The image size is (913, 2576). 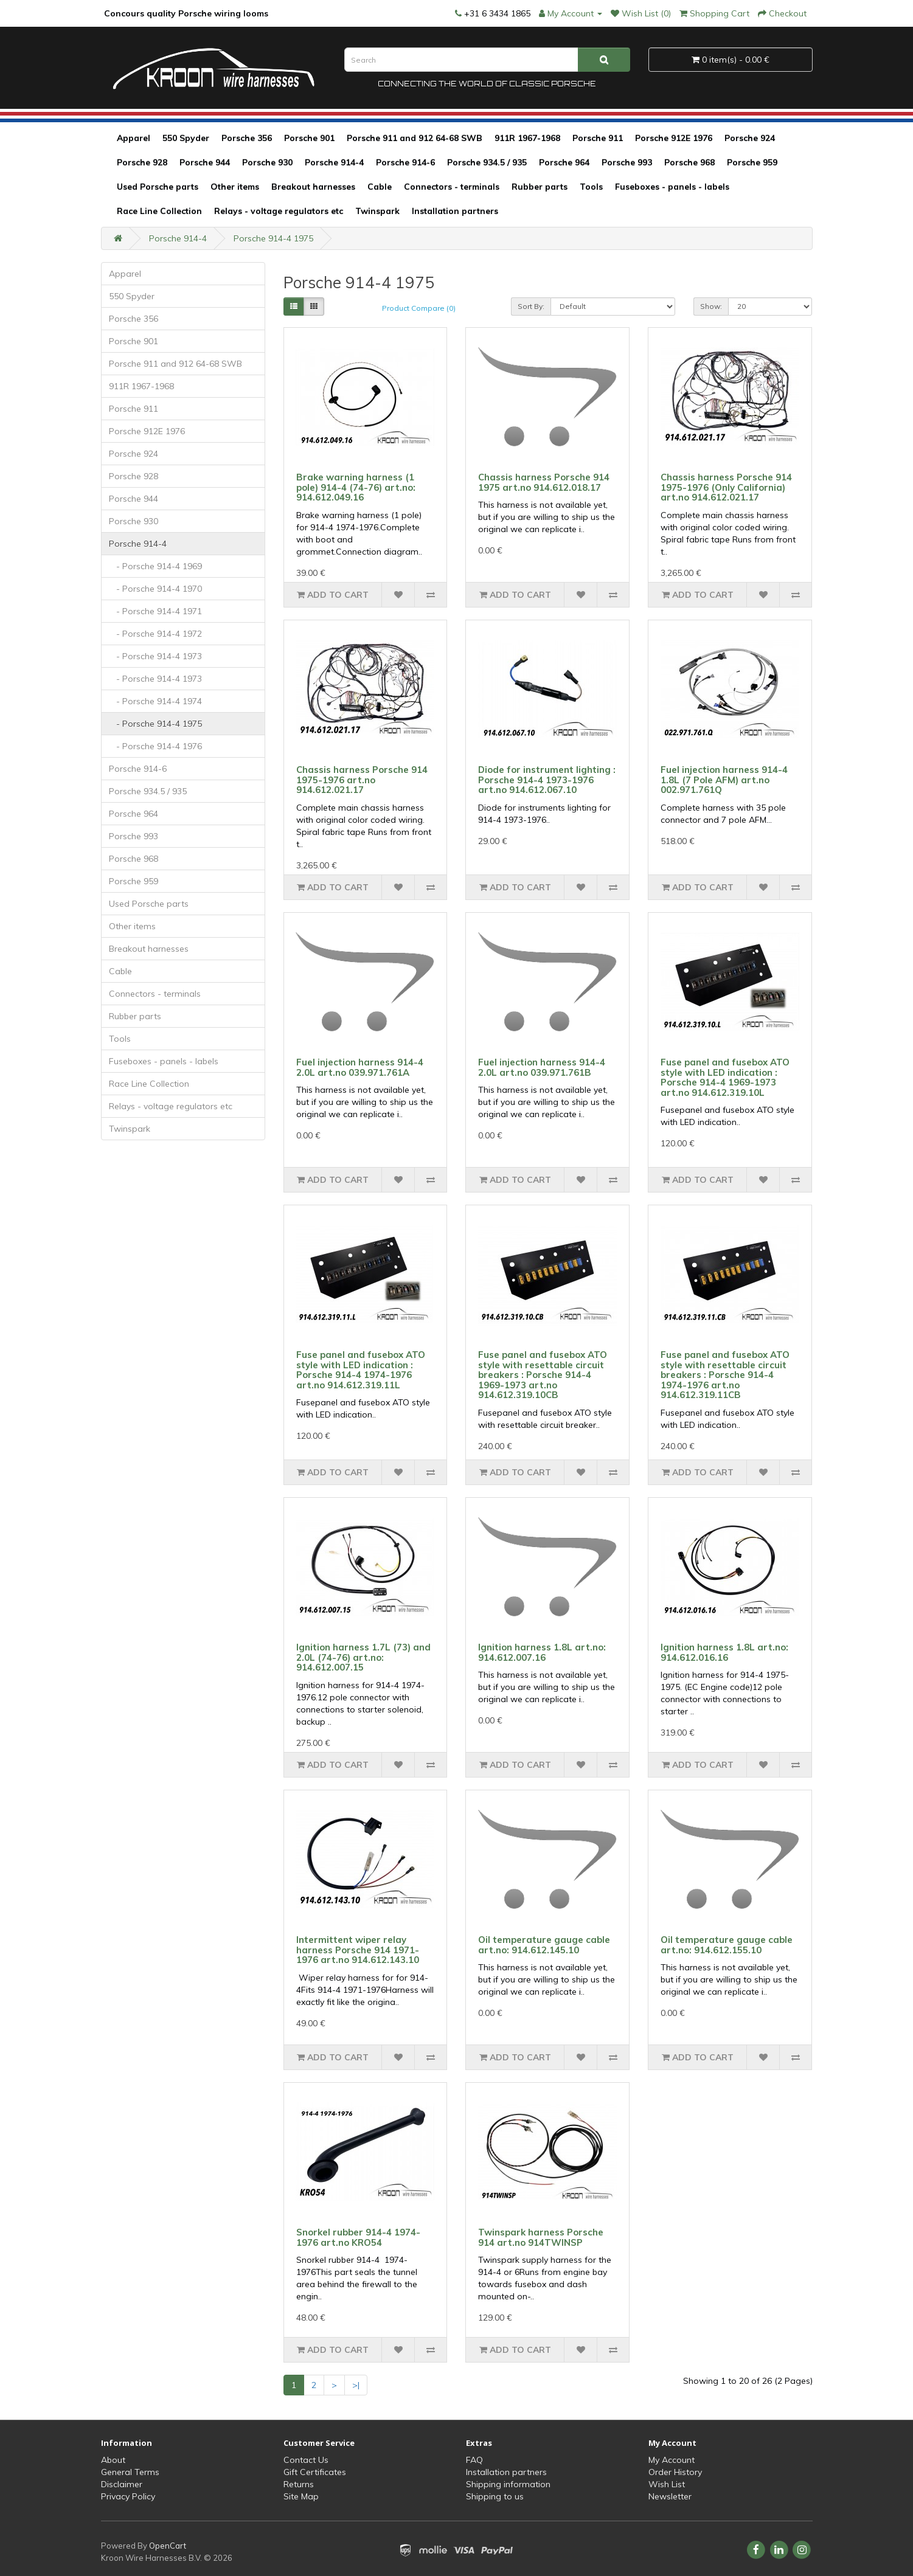 I want to click on Wish List, so click(x=666, y=2484).